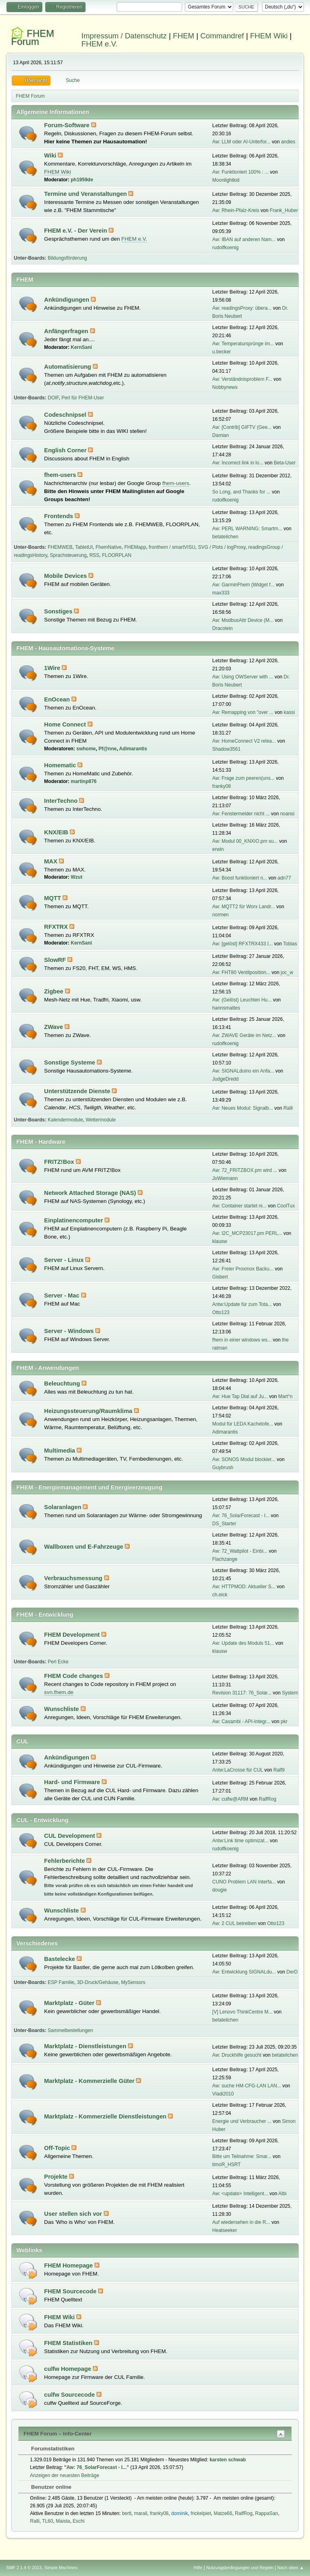 The image size is (310, 2576). Describe the element at coordinates (100, 1120) in the screenshot. I see `Wettermodule` at that location.